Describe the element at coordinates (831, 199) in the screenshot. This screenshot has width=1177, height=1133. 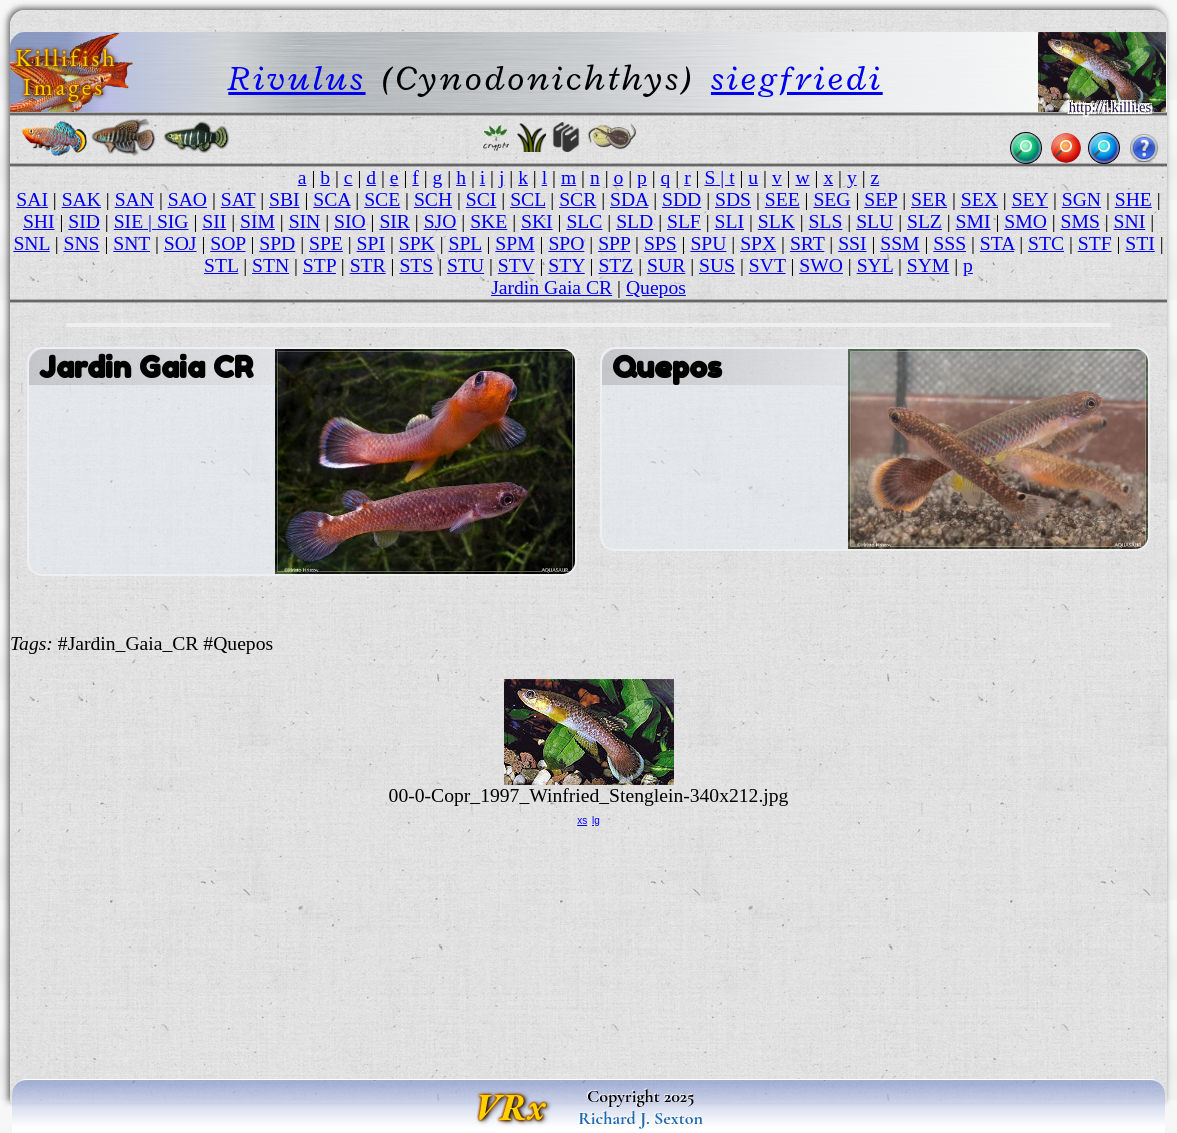
I see `SEG` at that location.